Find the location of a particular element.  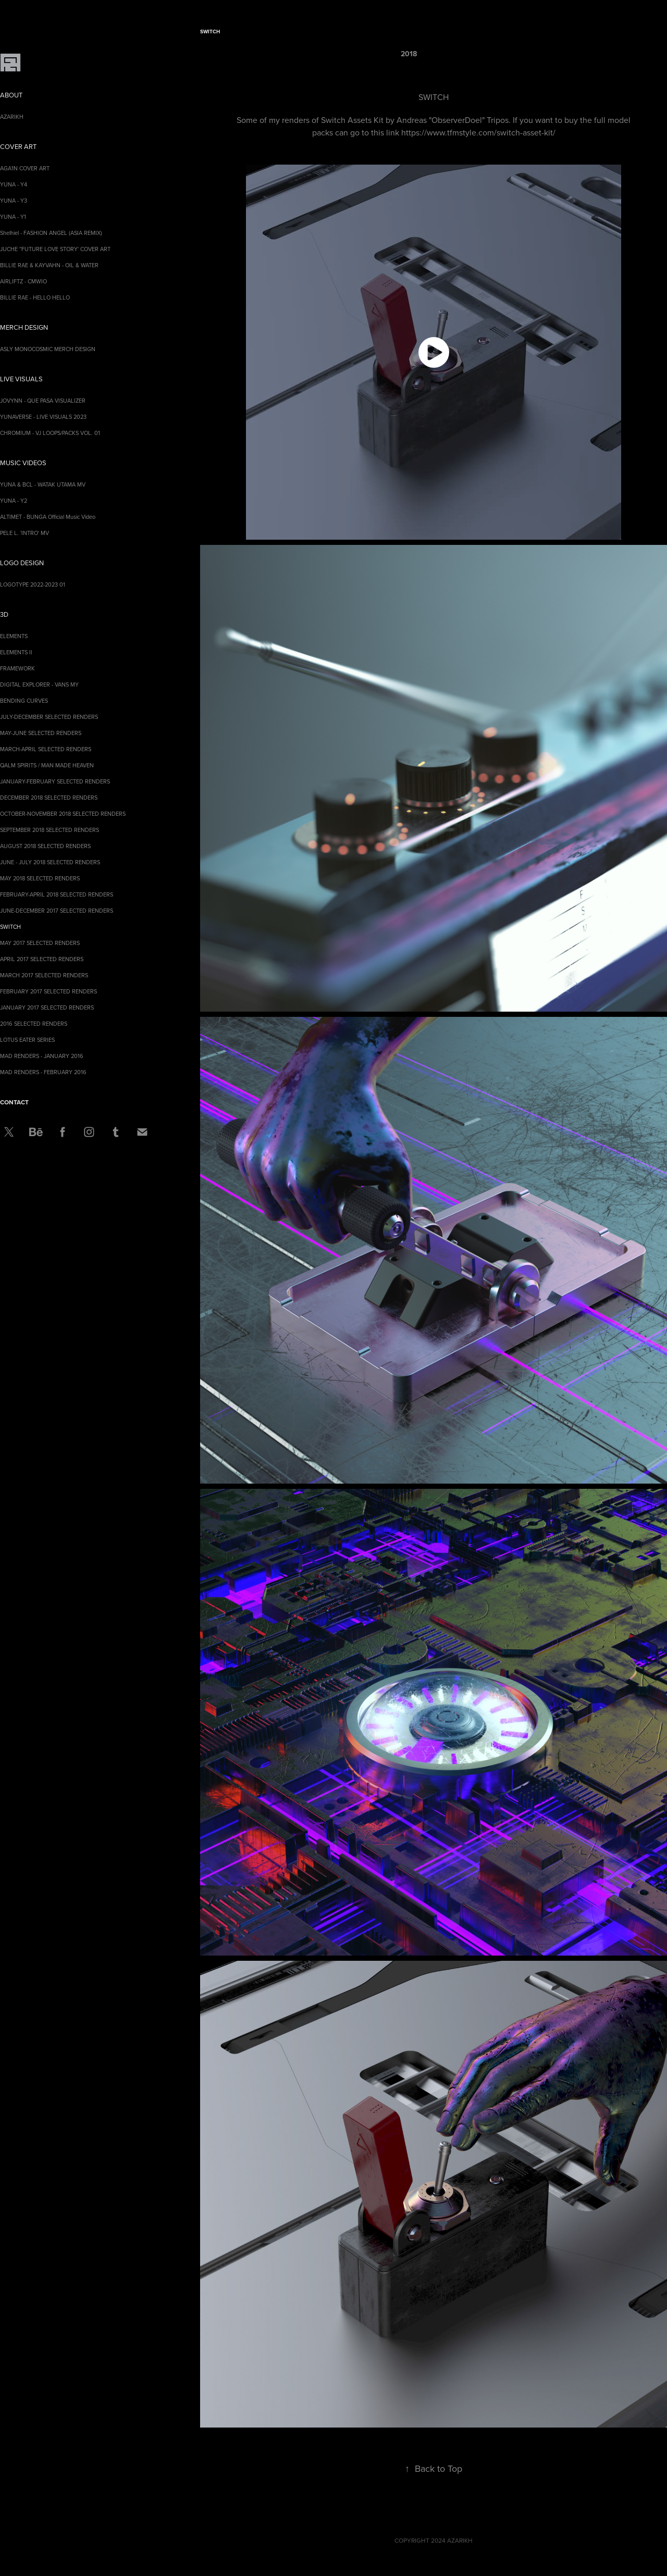

MUSIC VIDEOS is located at coordinates (23, 462).